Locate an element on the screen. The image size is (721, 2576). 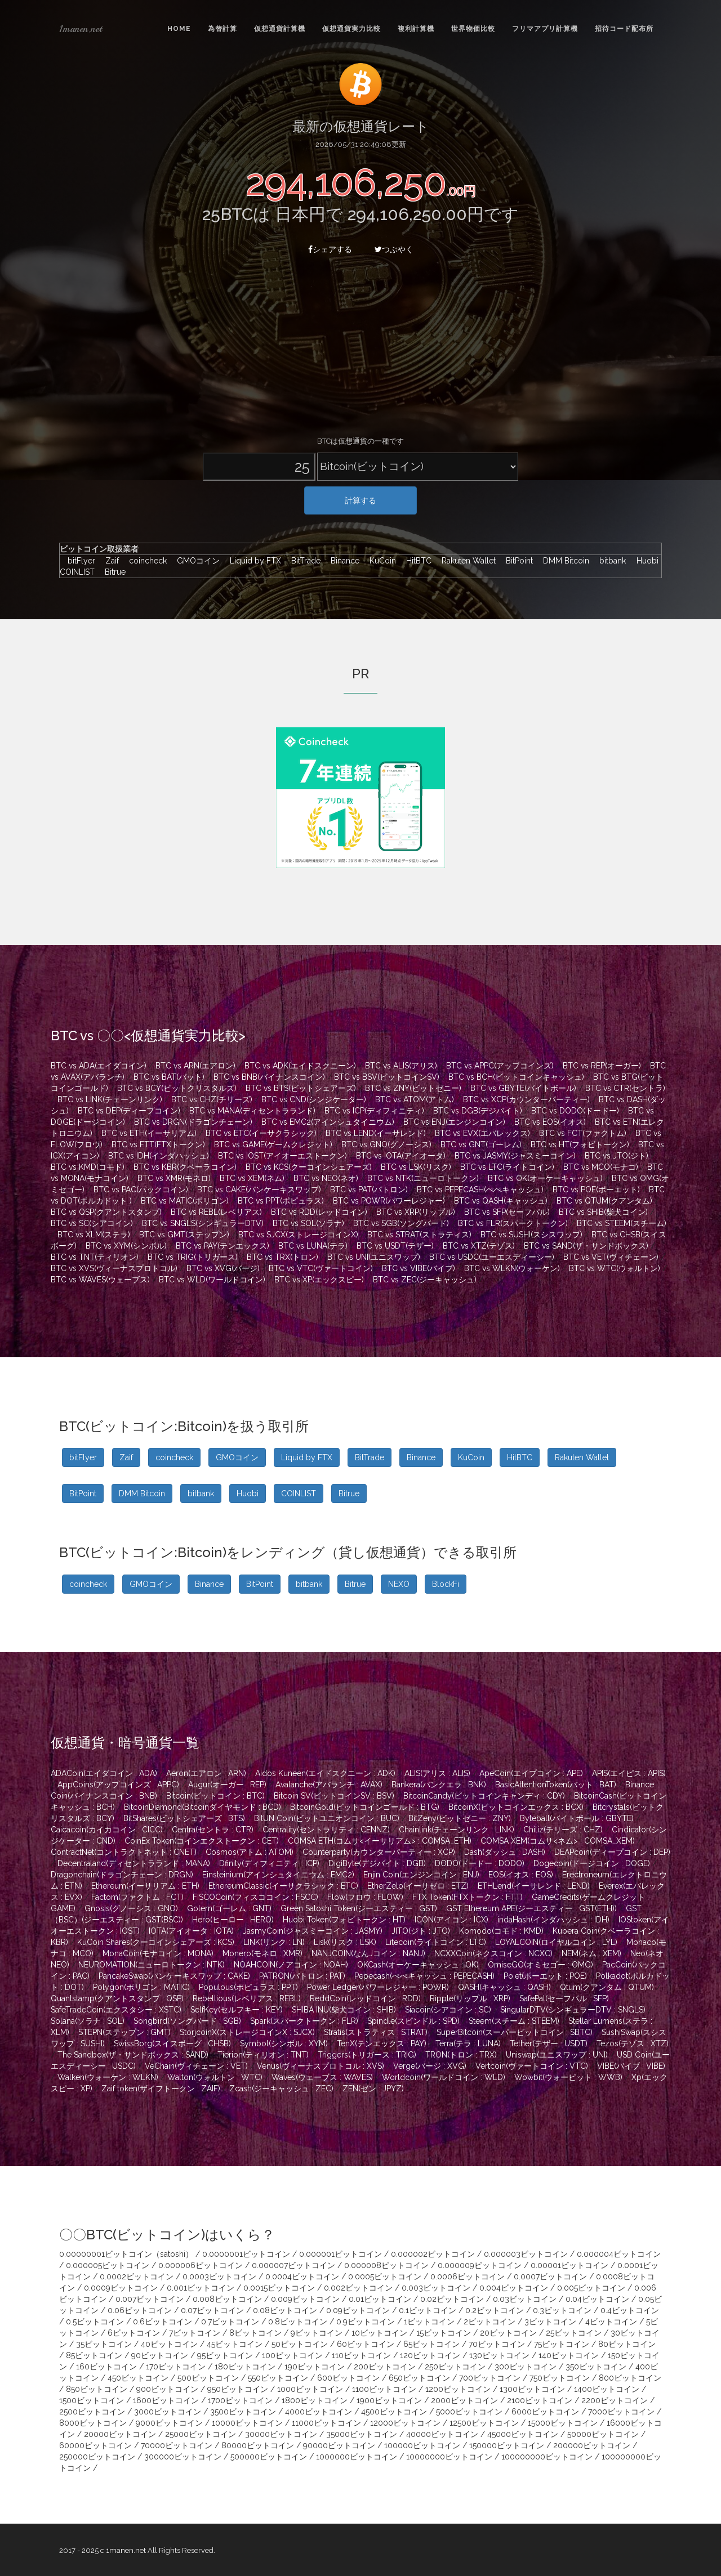
BTC vs ZNY(ビットゼニー) is located at coordinates (413, 1088).